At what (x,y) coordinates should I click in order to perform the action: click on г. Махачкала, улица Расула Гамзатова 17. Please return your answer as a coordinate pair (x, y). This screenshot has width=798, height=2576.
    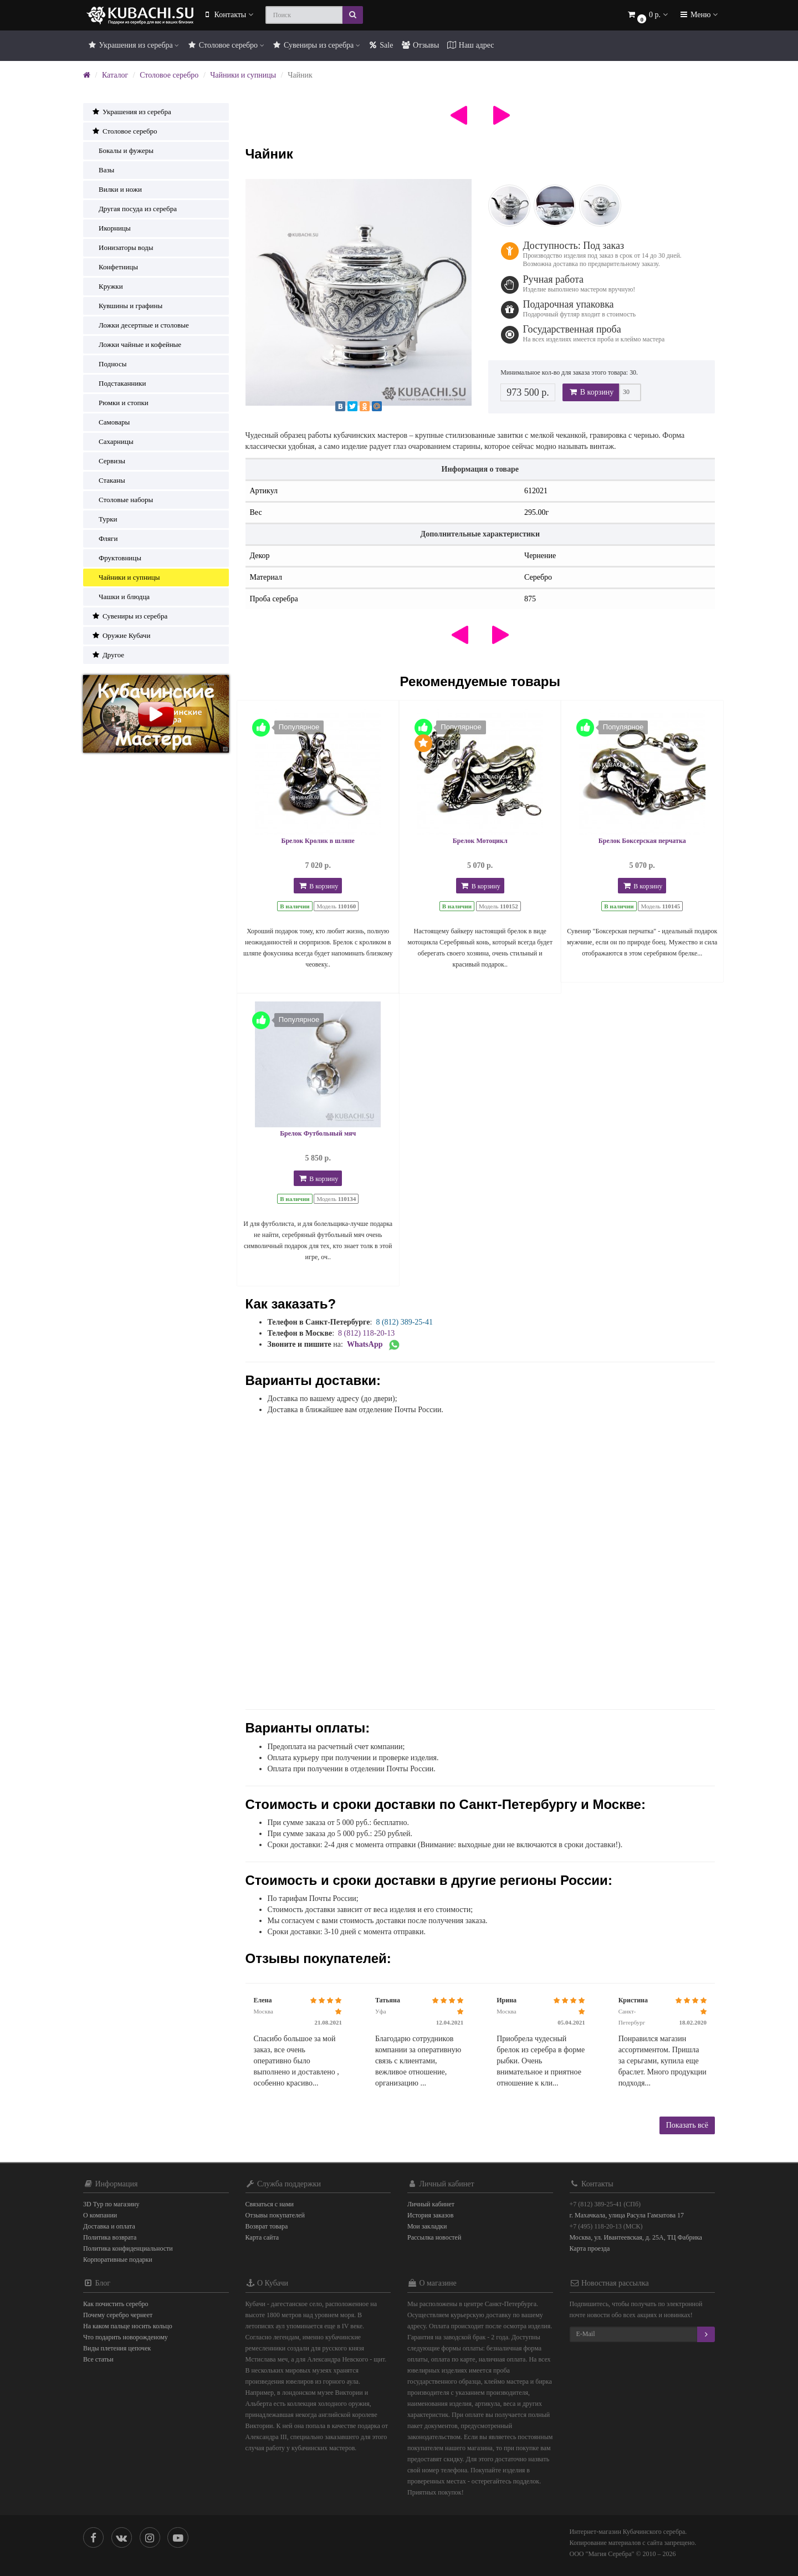
    Looking at the image, I should click on (627, 2215).